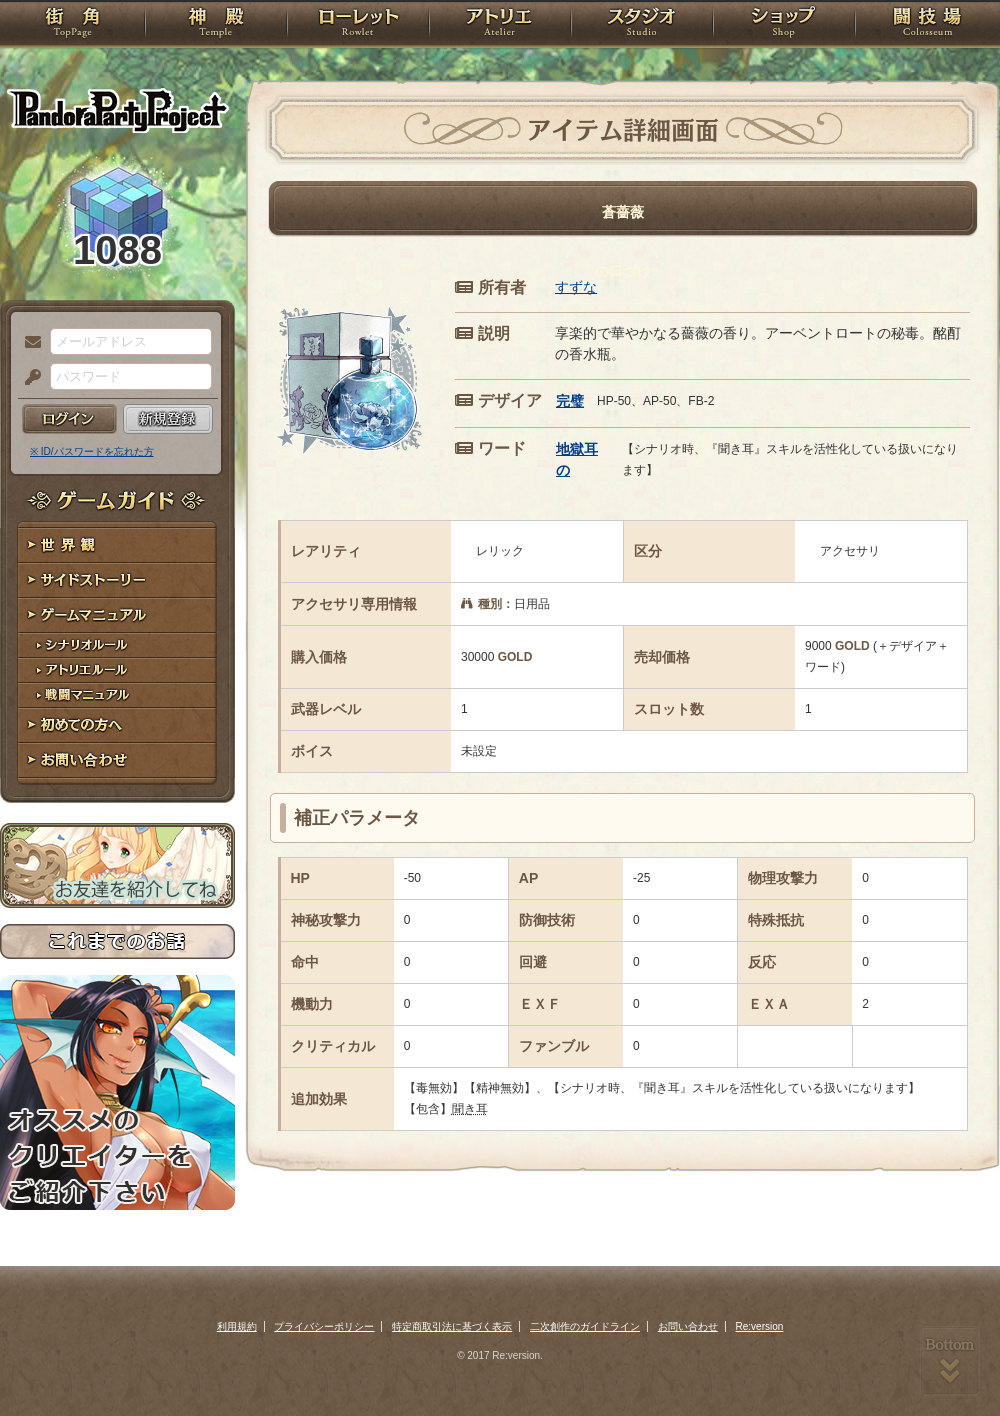 The image size is (1000, 1416). I want to click on アトリエルール, so click(117, 670).